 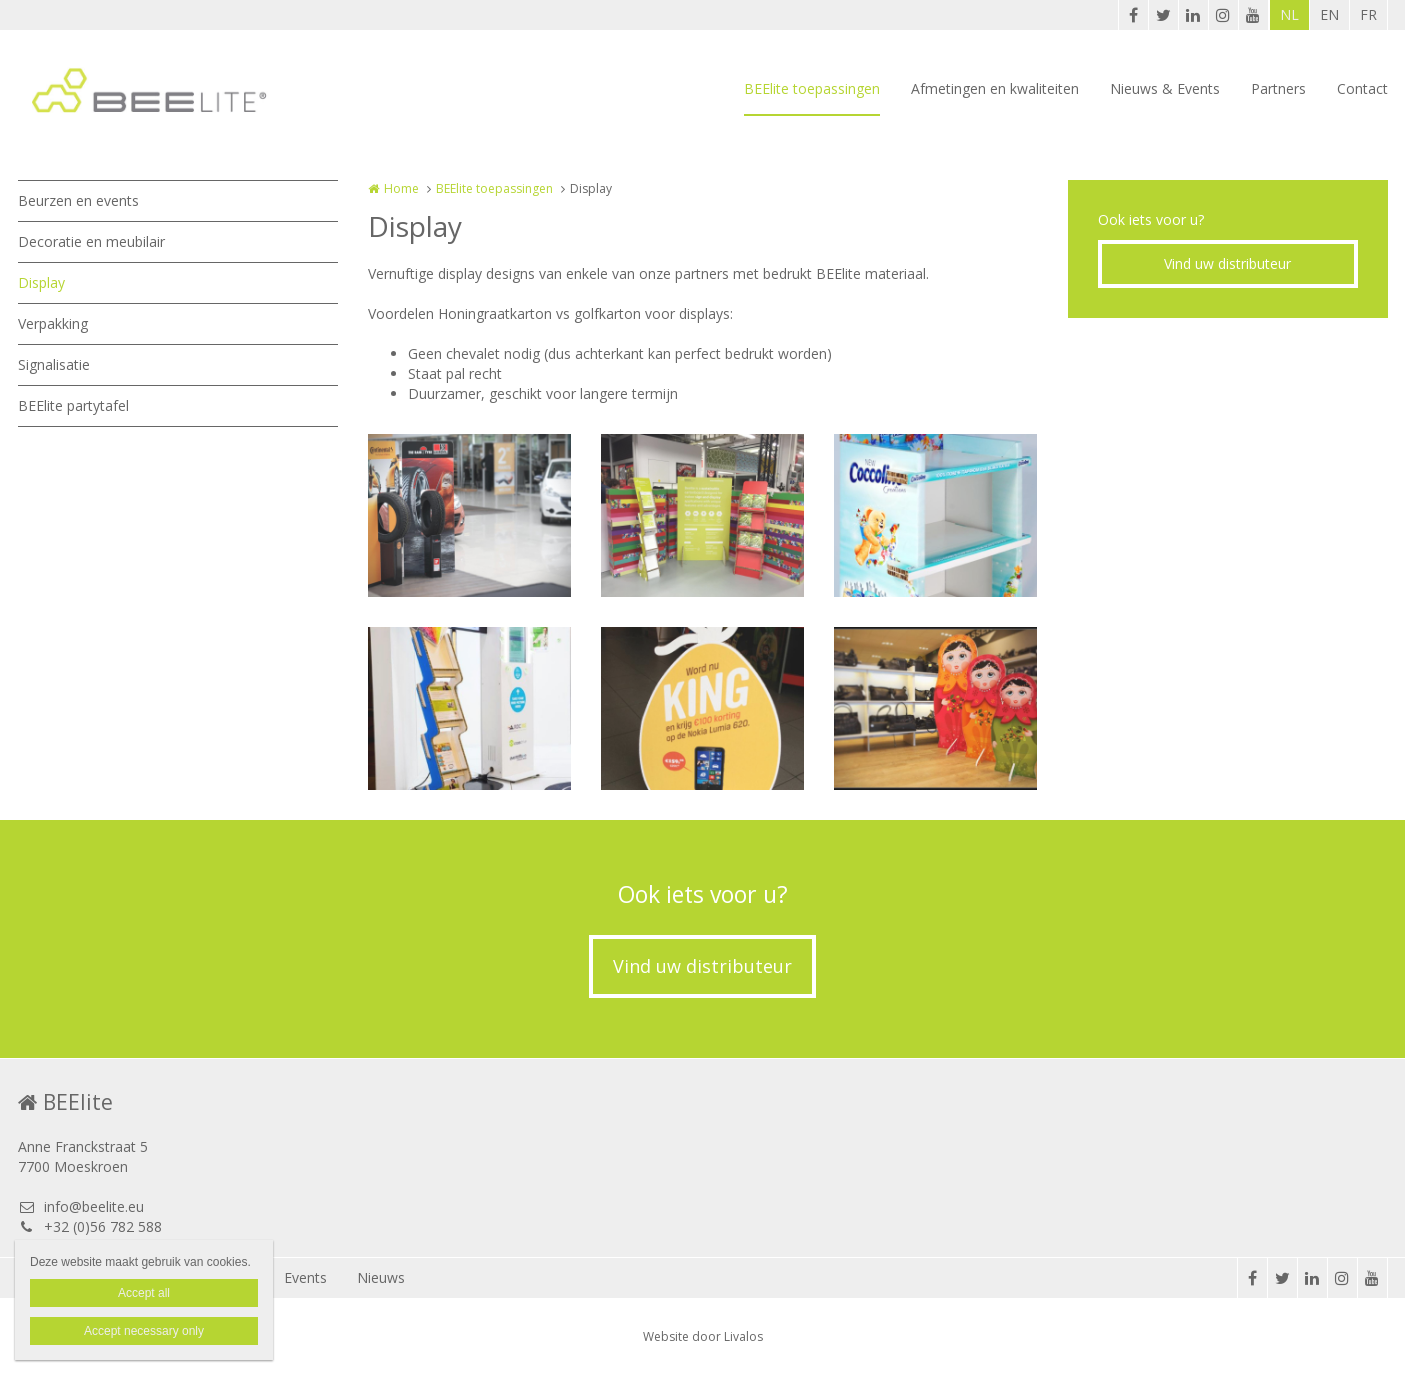 I want to click on Home, so click(x=401, y=188).